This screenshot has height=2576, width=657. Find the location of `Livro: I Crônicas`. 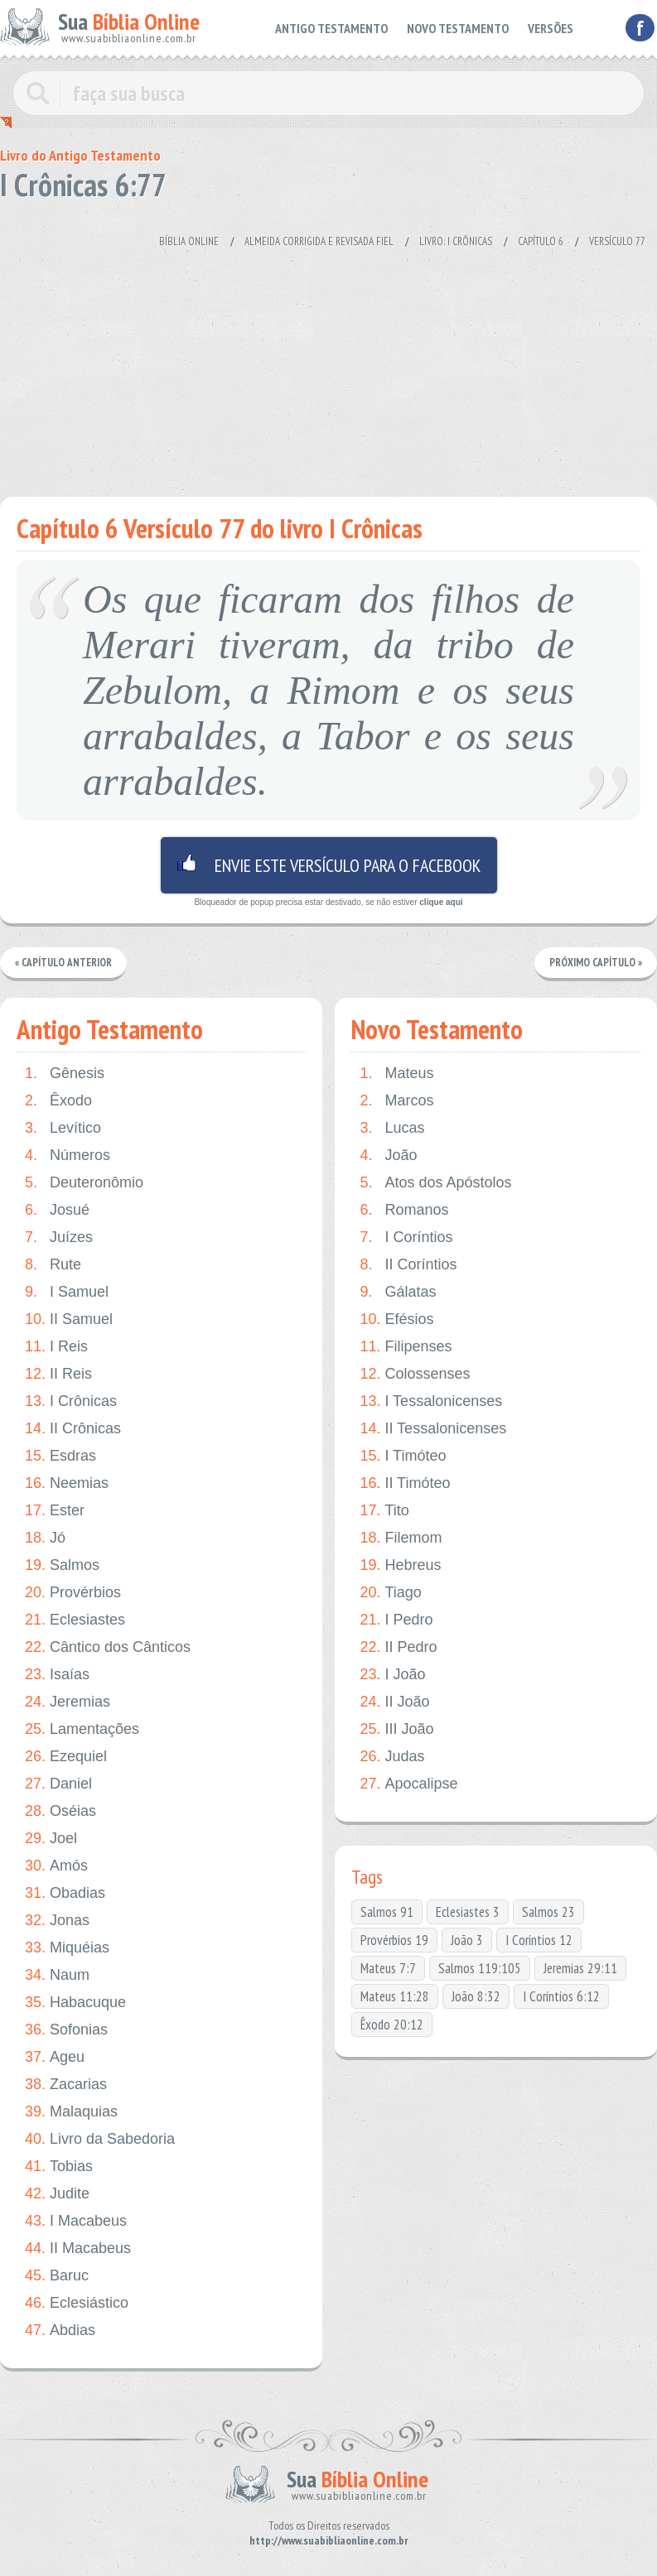

Livro: I Crônicas is located at coordinates (455, 241).